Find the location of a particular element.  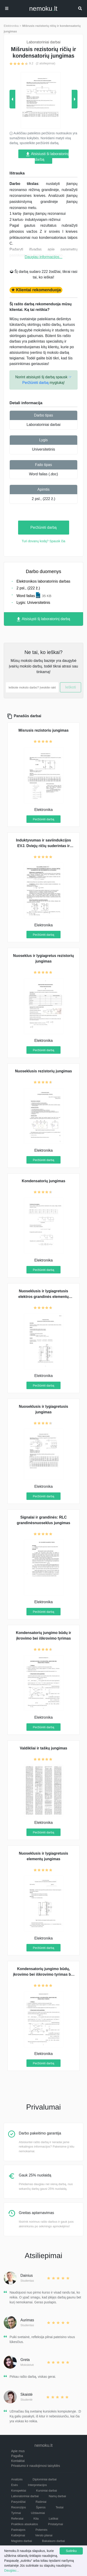

Referatai is located at coordinates (17, 2518).